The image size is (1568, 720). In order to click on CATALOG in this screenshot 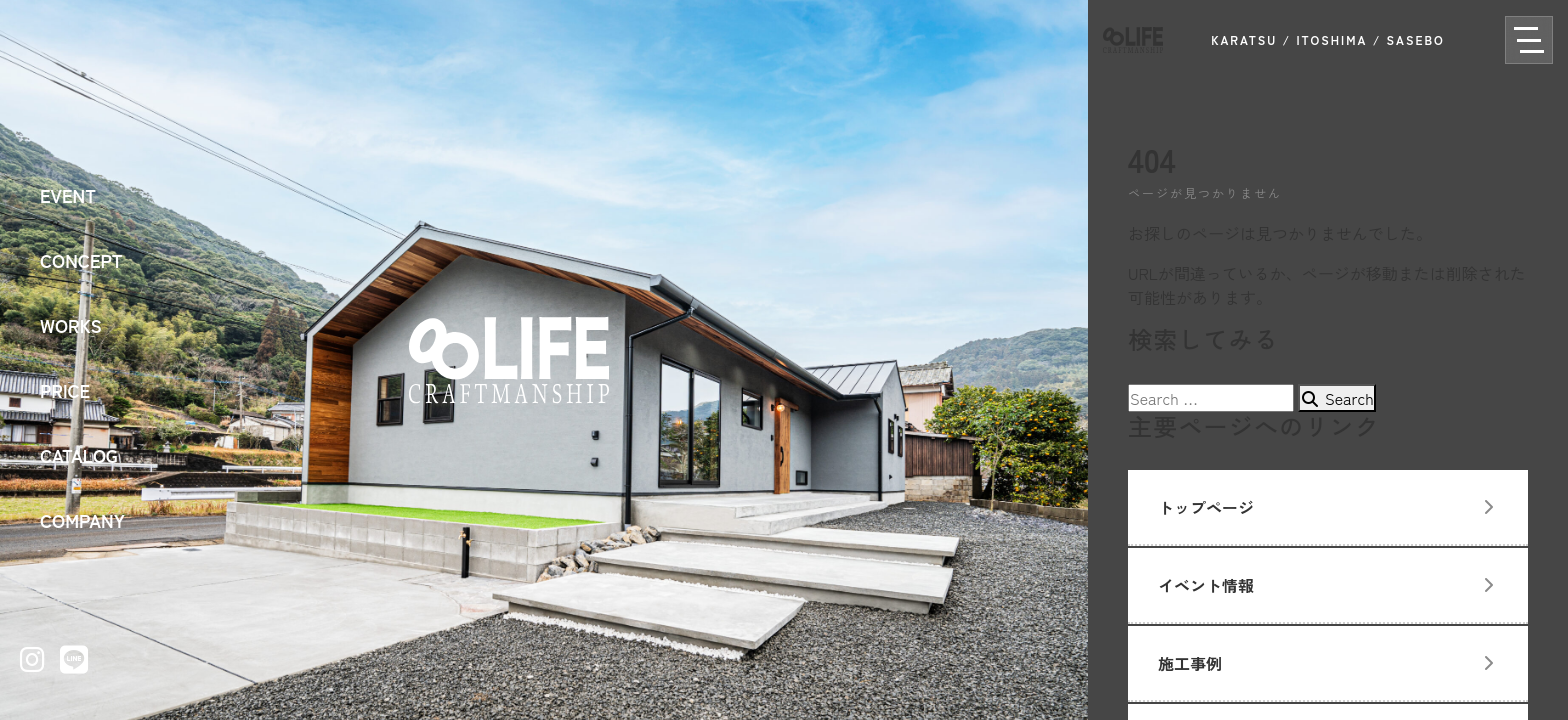, I will do `click(79, 455)`.